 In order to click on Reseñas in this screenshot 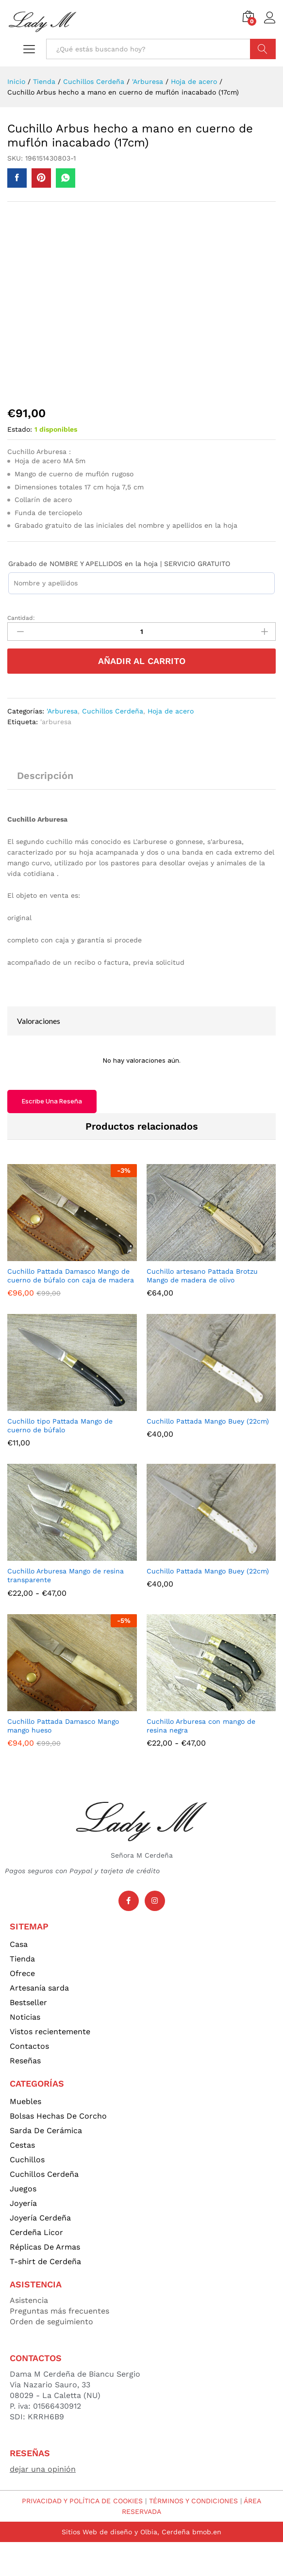, I will do `click(25, 2060)`.